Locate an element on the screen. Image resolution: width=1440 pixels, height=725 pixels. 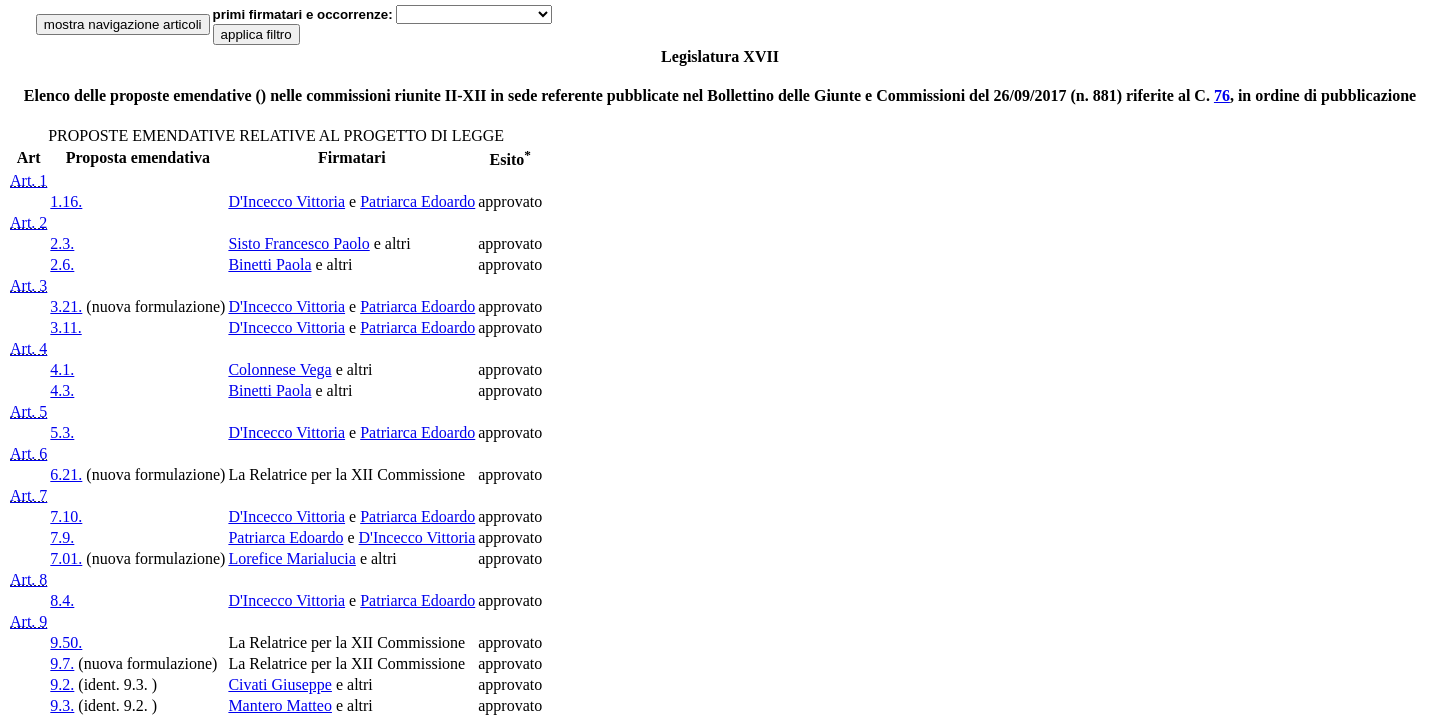
3.21. is located at coordinates (66, 306).